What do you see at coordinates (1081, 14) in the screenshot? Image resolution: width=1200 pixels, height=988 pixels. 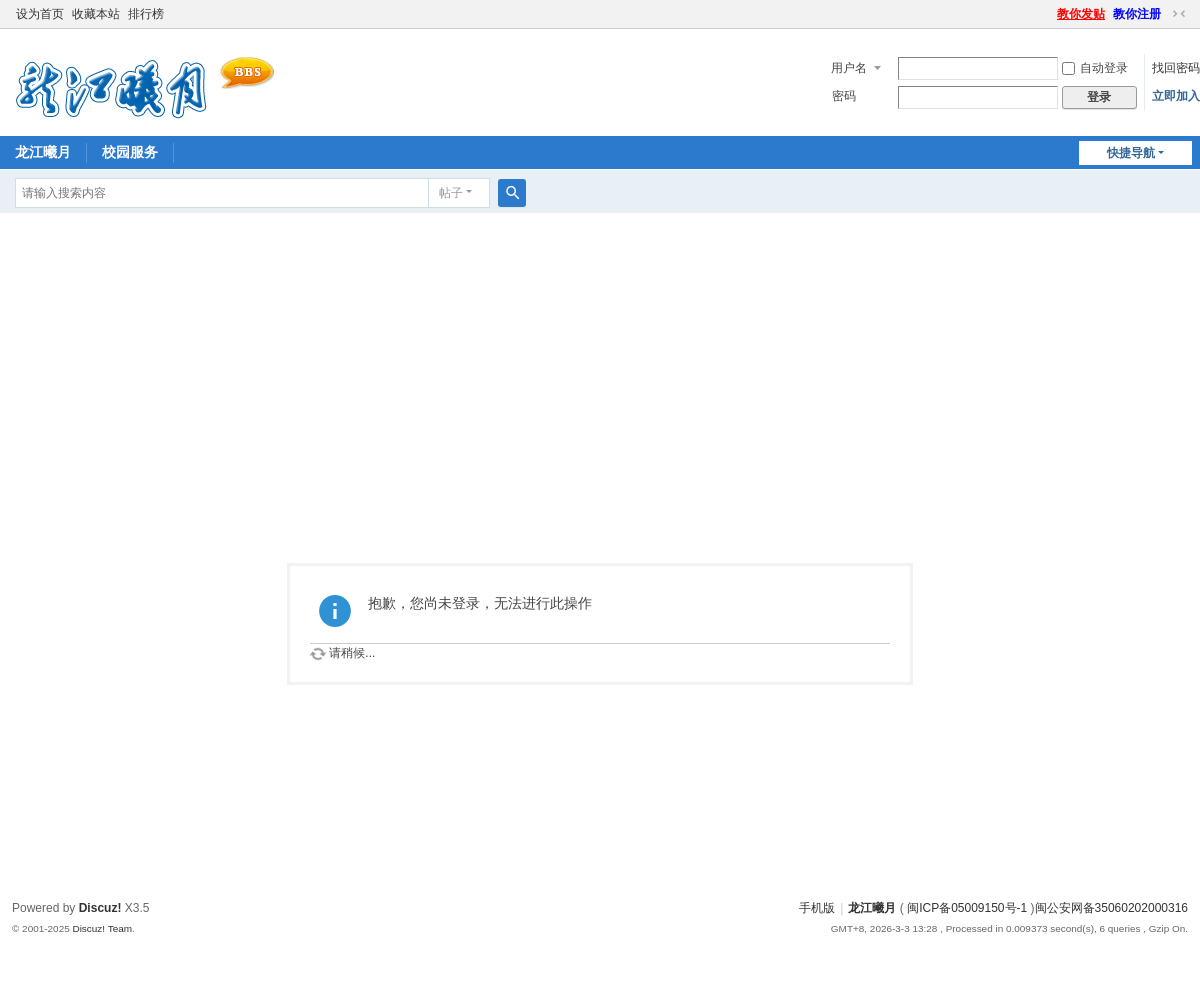 I see `教你发贴` at bounding box center [1081, 14].